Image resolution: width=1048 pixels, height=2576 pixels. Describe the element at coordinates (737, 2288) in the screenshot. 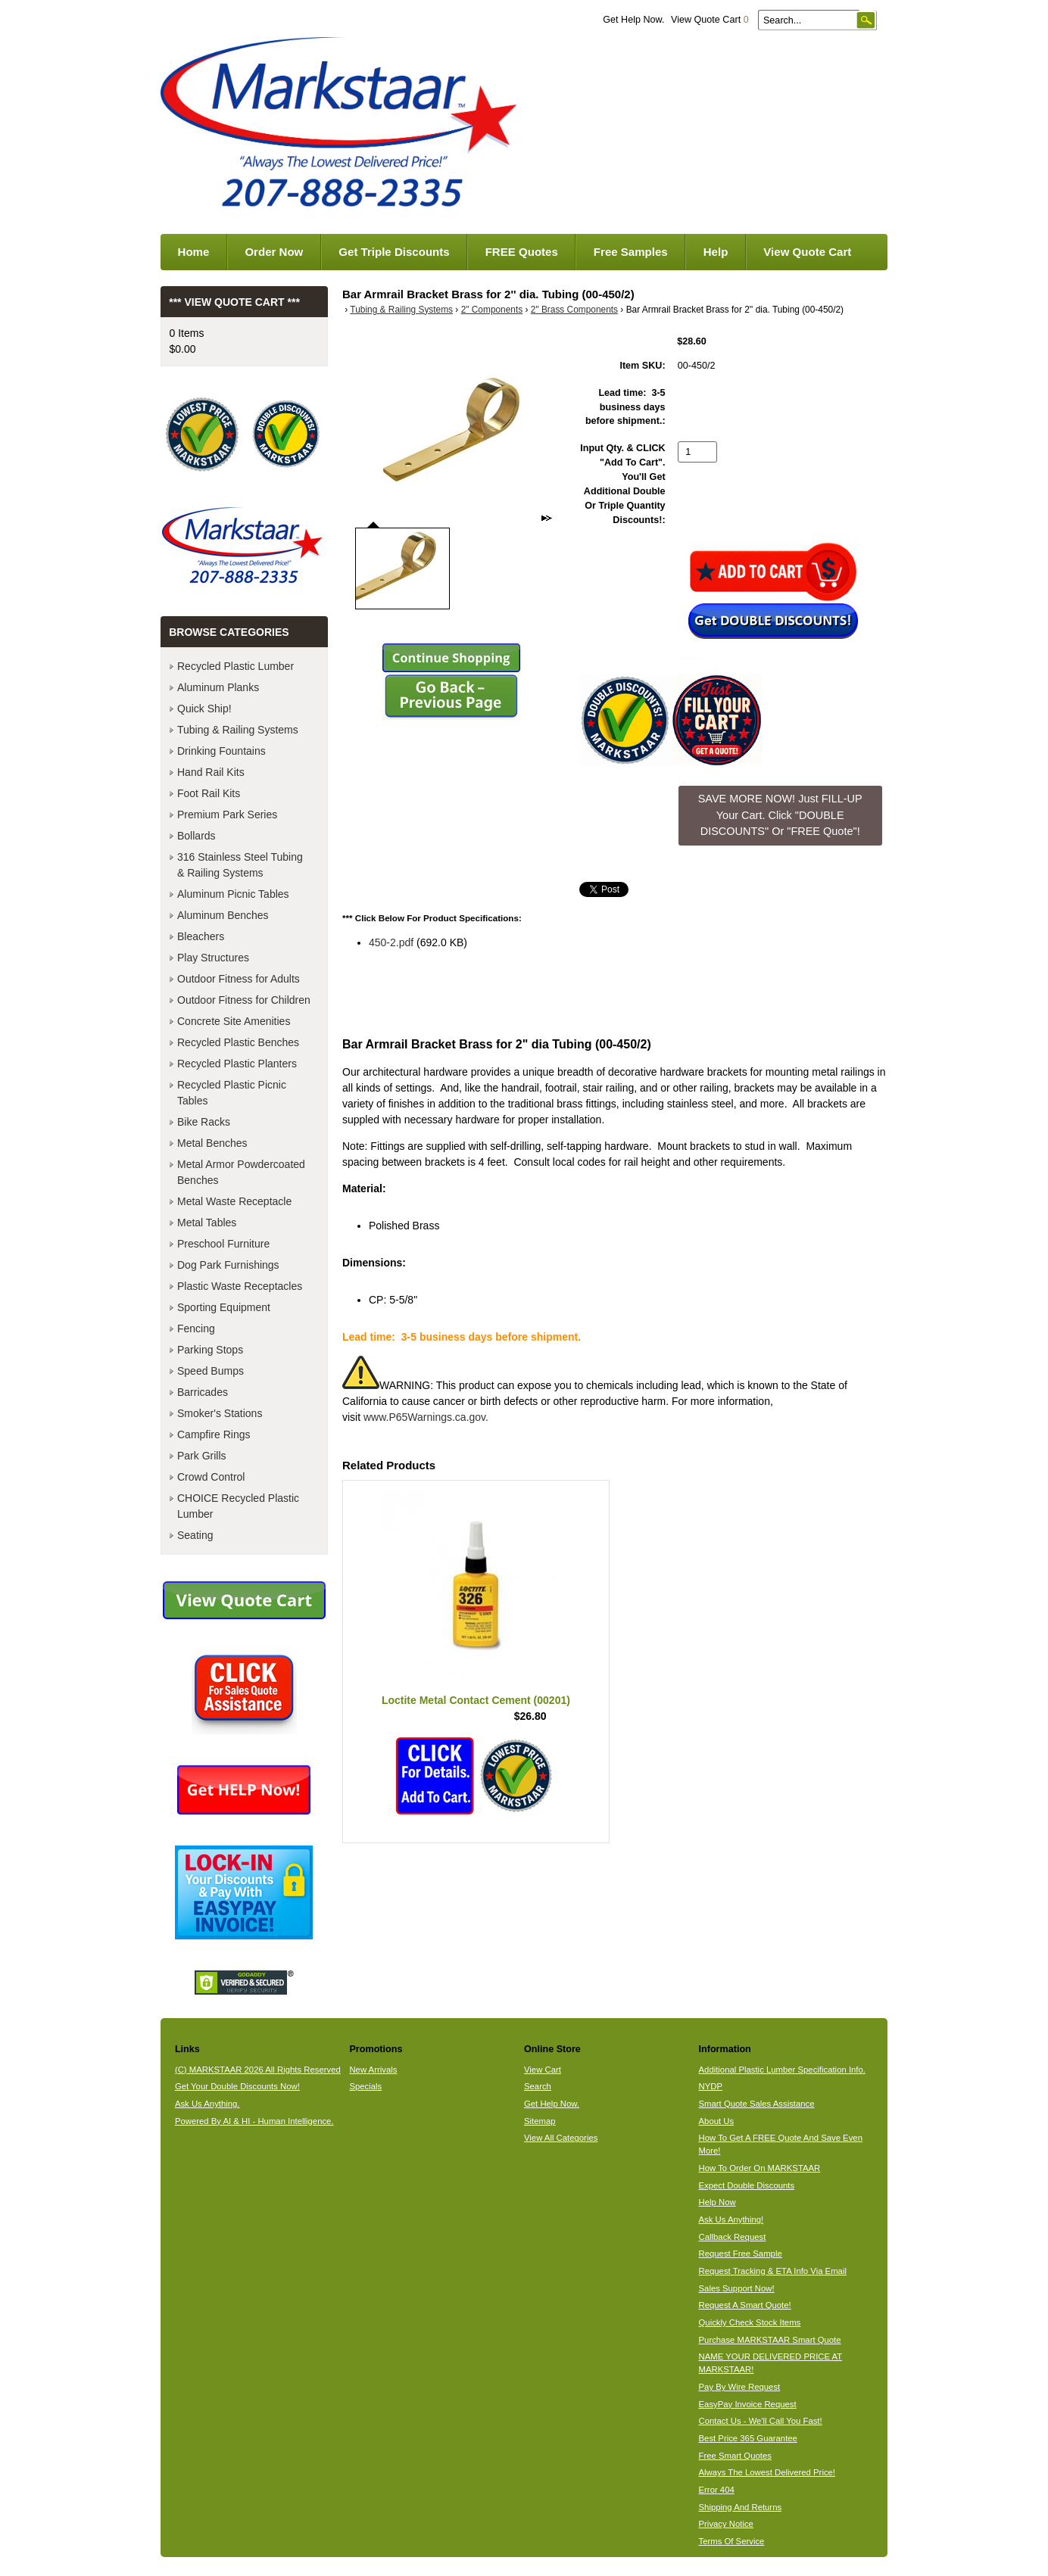

I see `Sales Support Now!` at that location.